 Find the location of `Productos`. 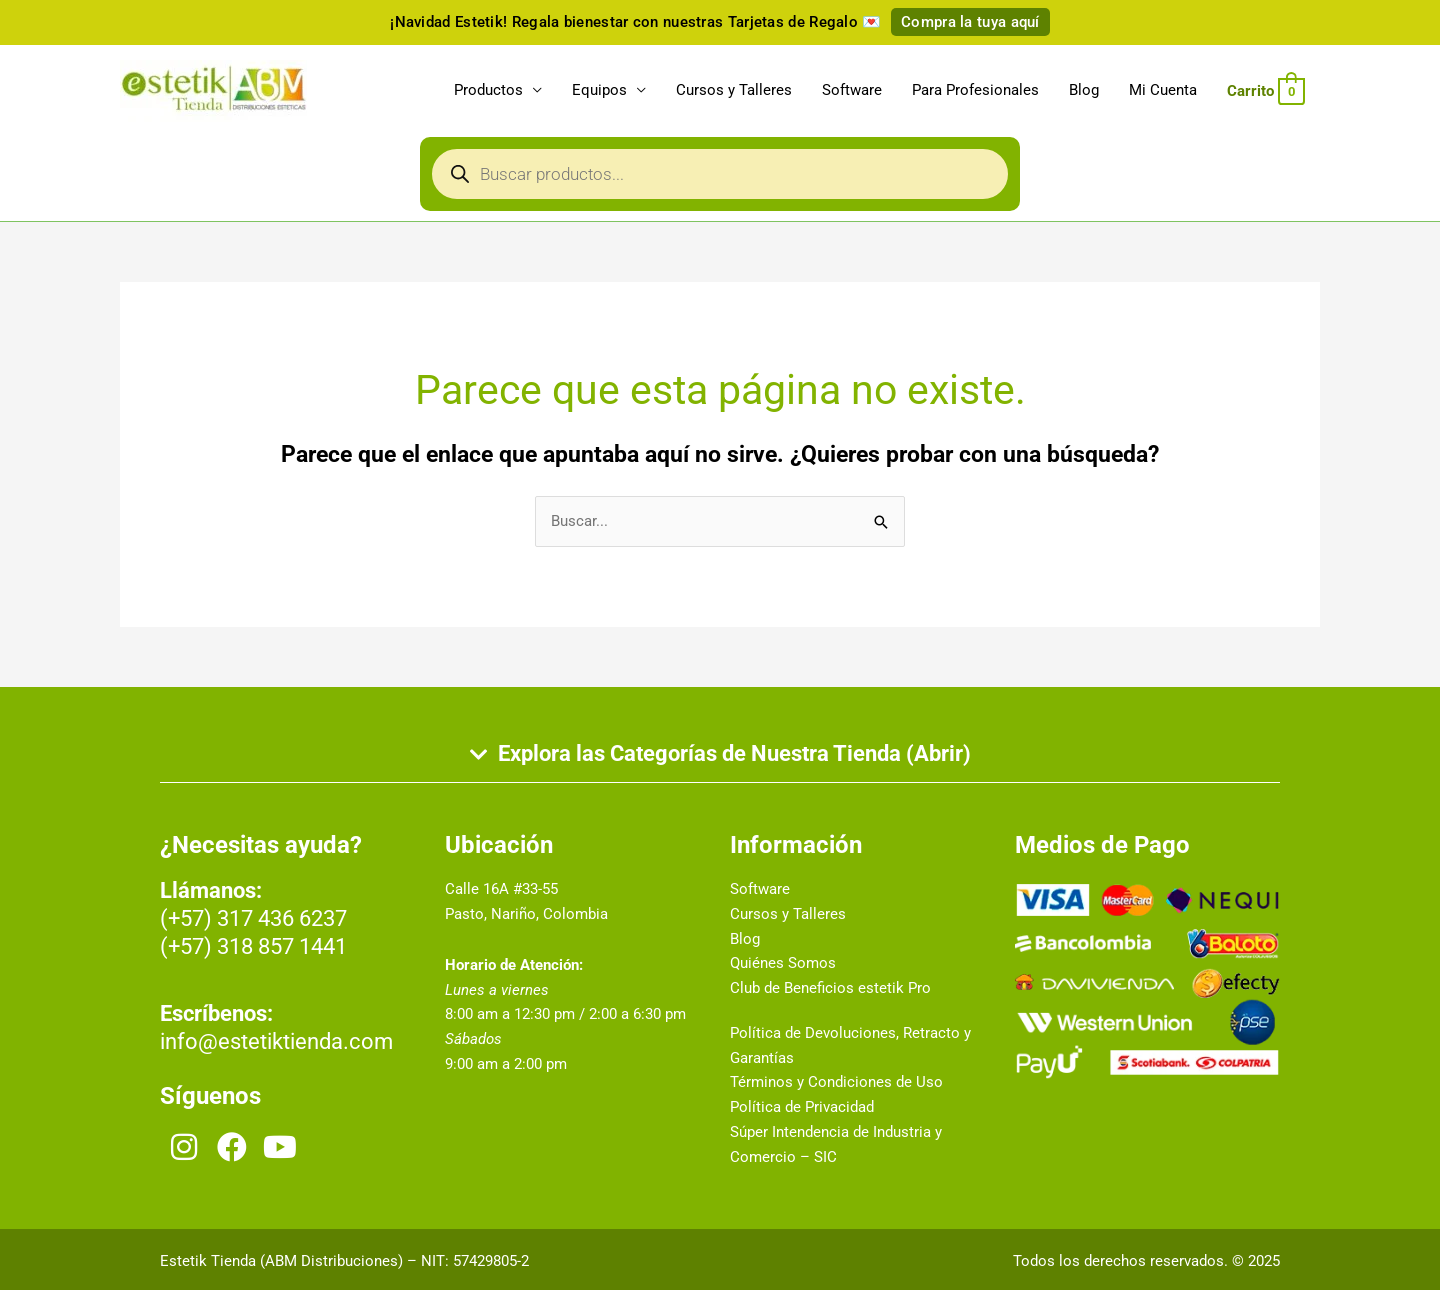

Productos is located at coordinates (488, 90).